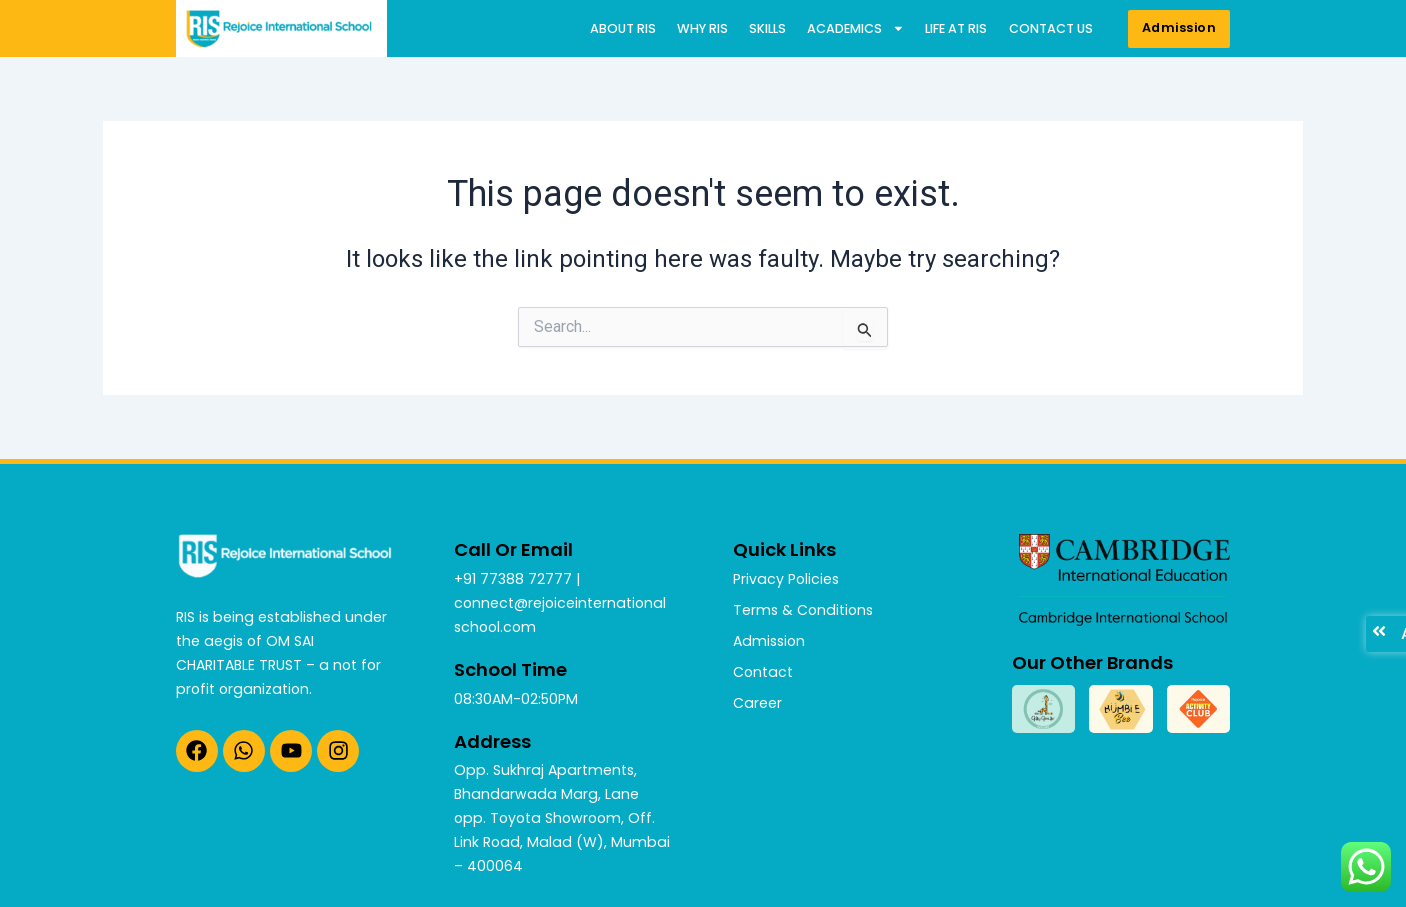 This screenshot has height=907, width=1406. Describe the element at coordinates (786, 579) in the screenshot. I see `Privacy Policies` at that location.